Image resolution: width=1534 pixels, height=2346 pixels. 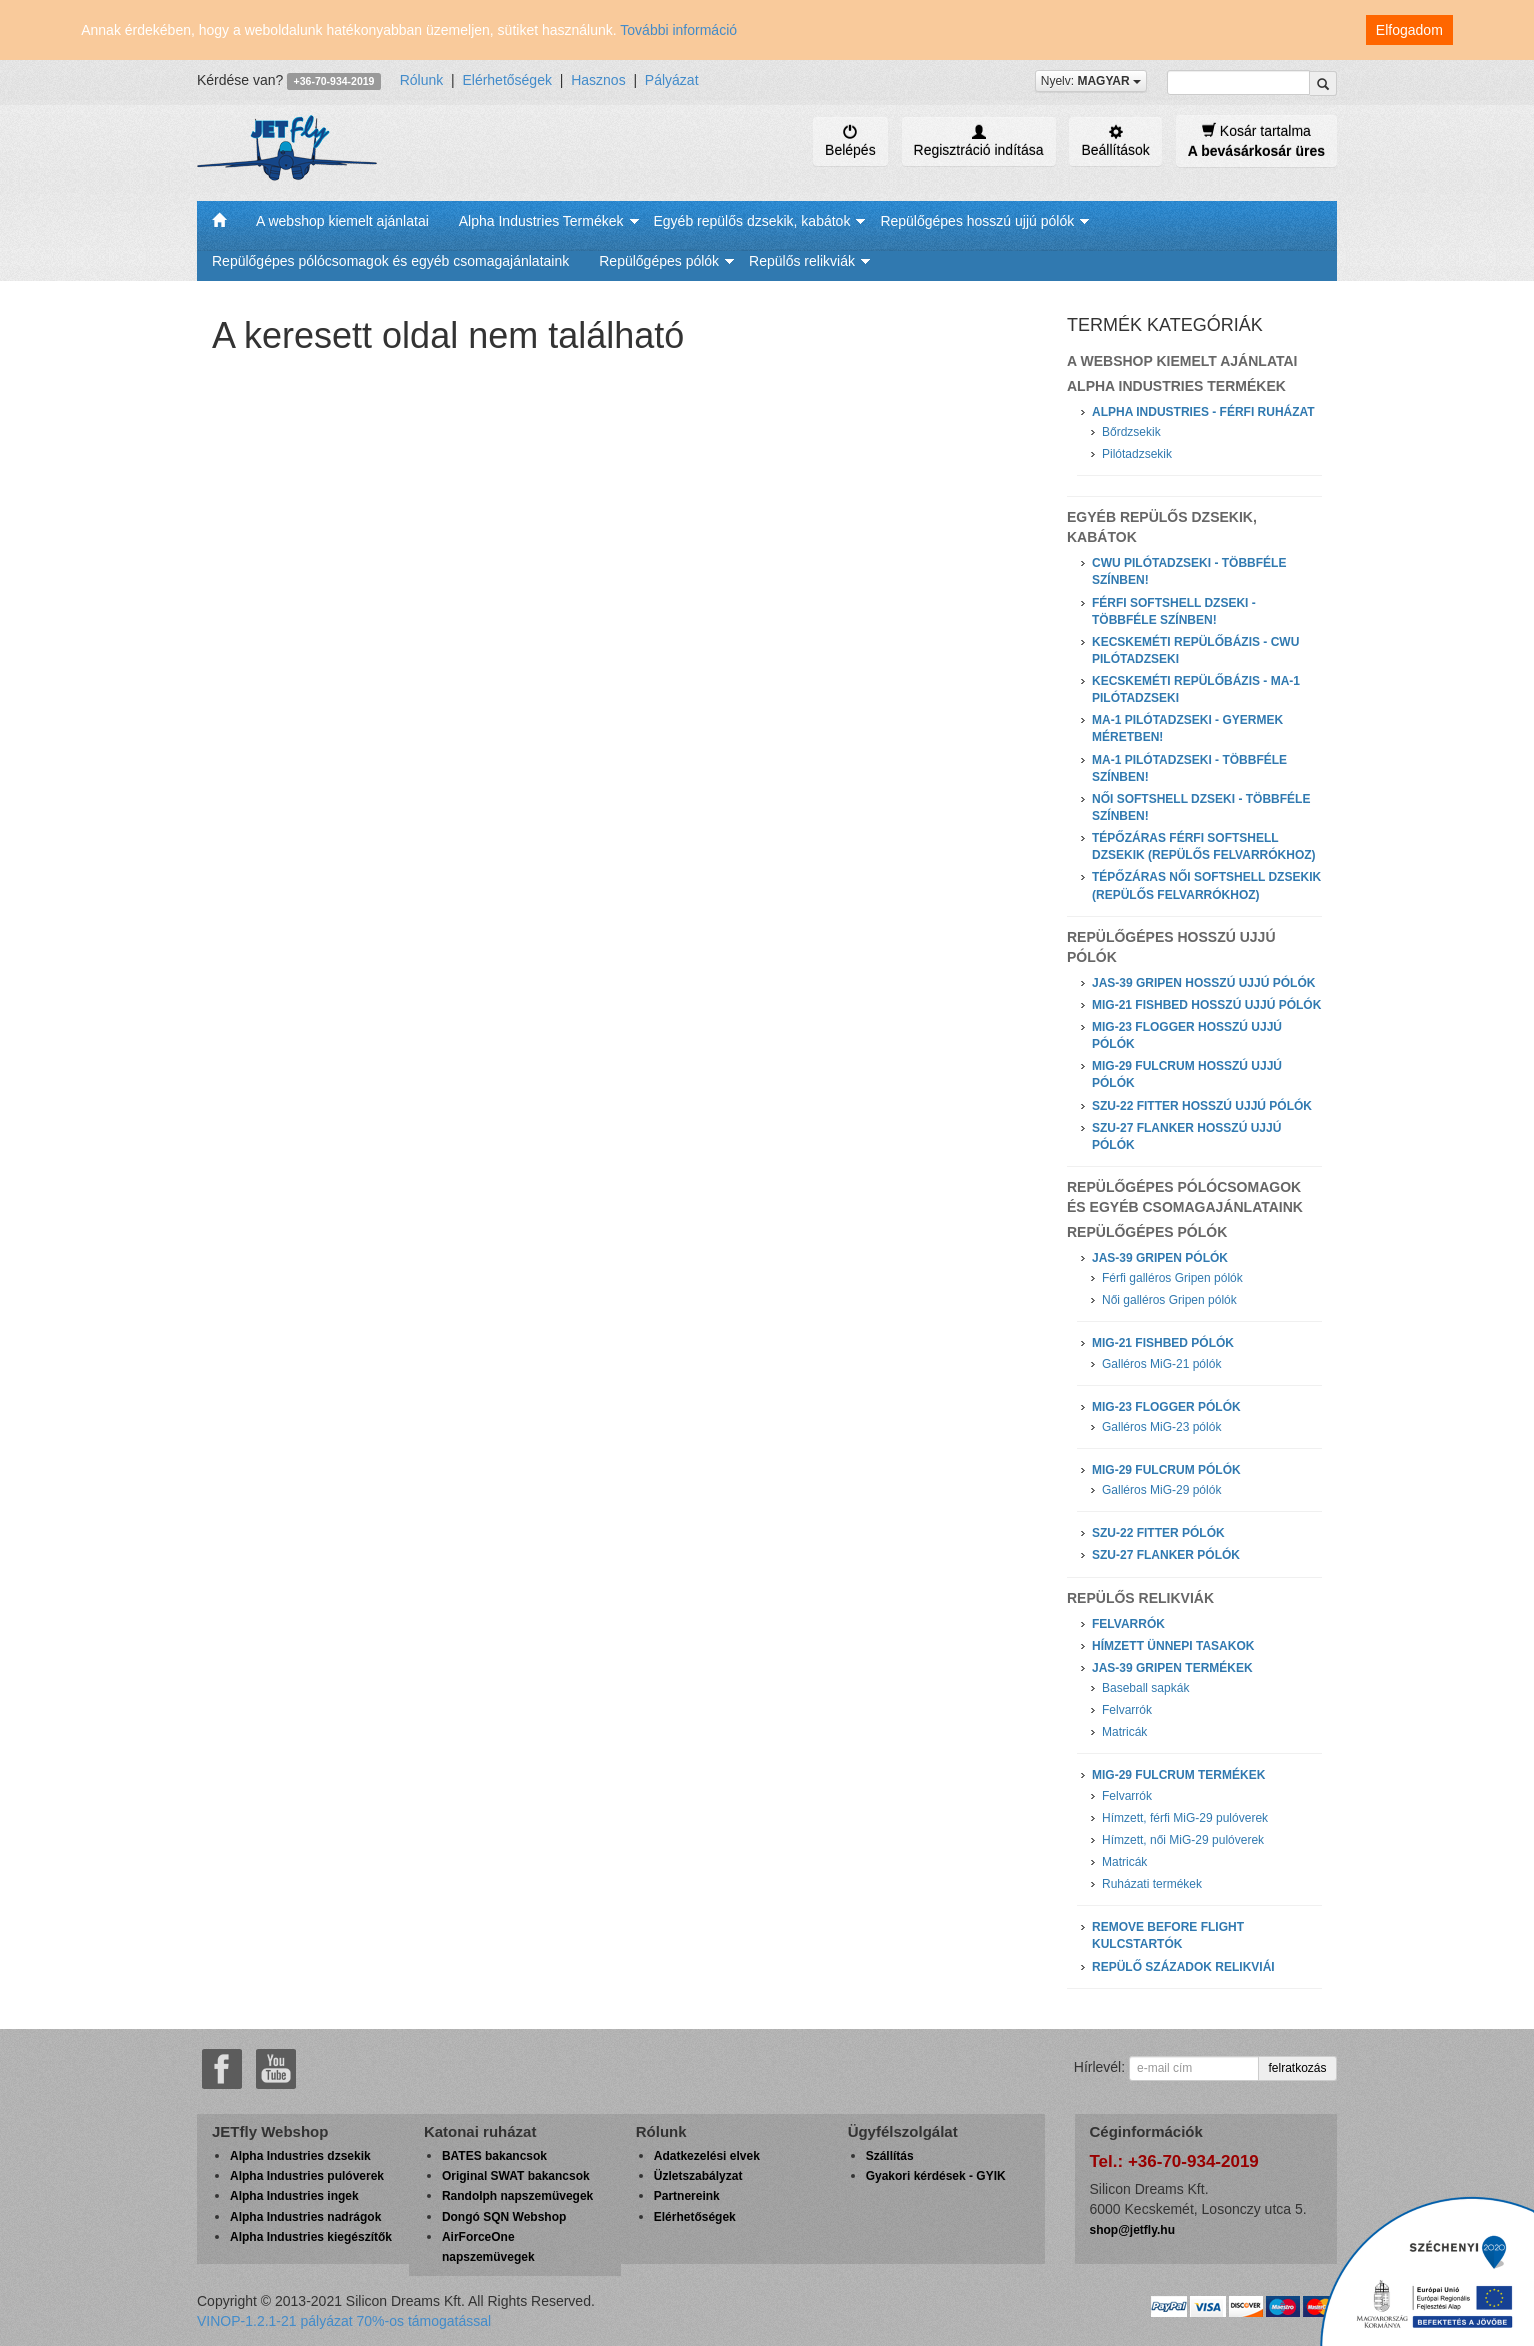 What do you see at coordinates (1161, 1364) in the screenshot?
I see `Galléros MiG-21 pólók` at bounding box center [1161, 1364].